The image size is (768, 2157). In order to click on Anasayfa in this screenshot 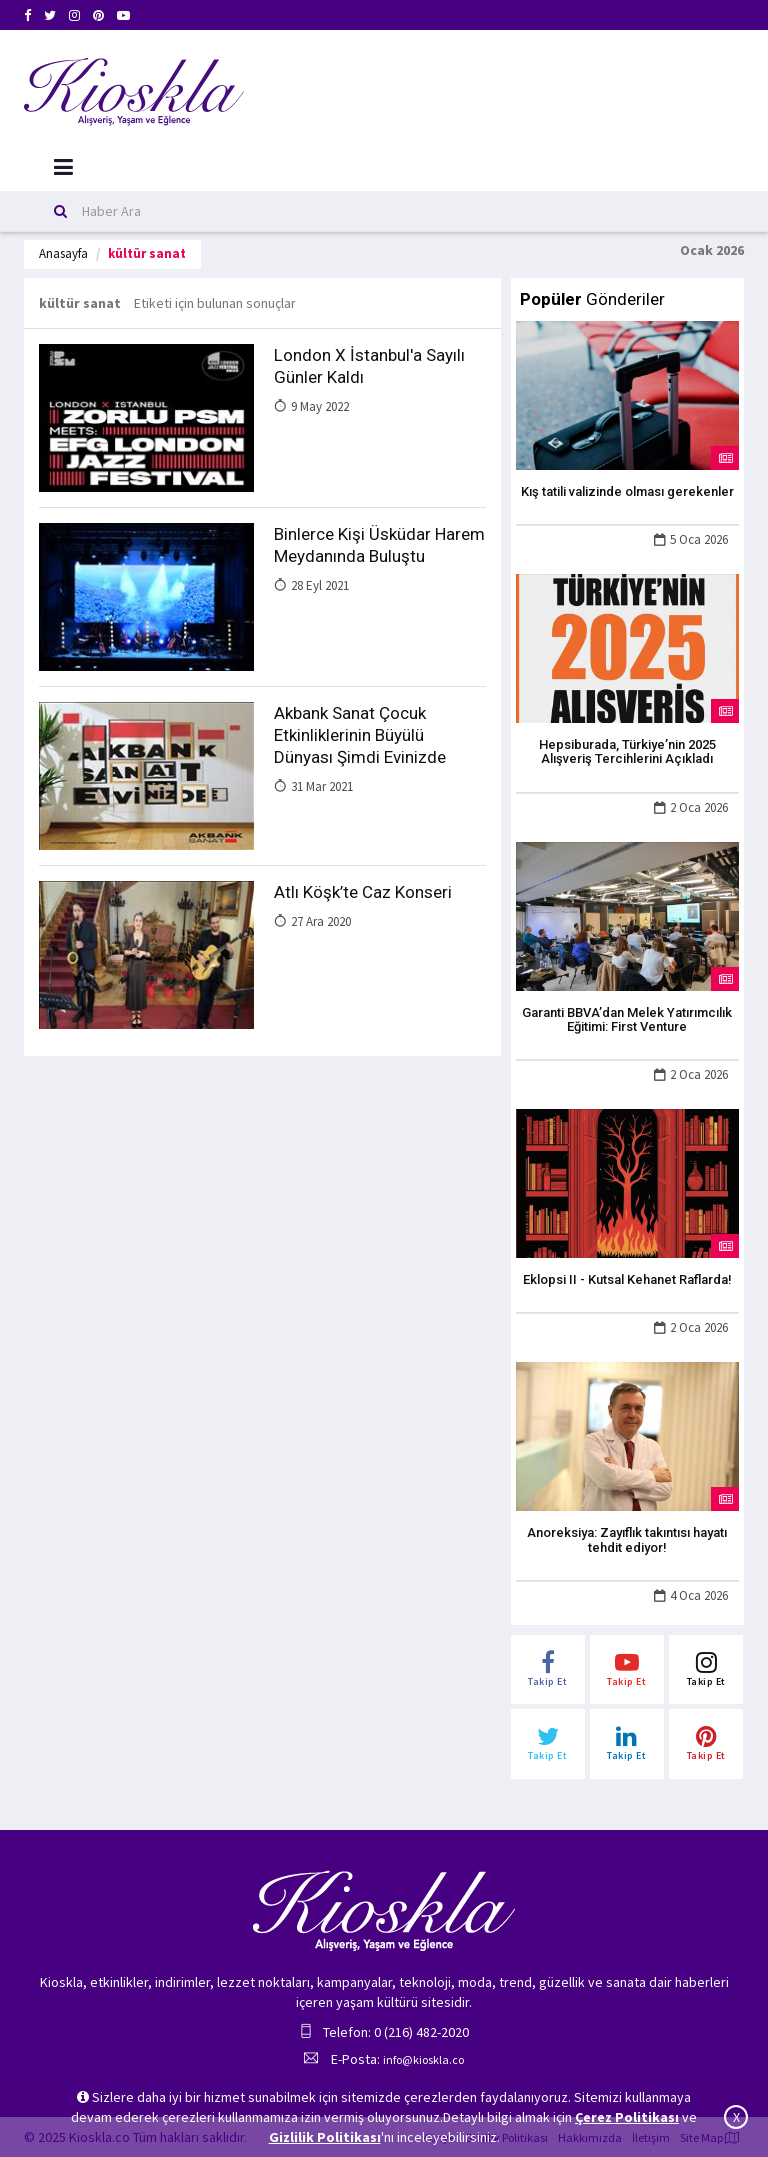, I will do `click(63, 253)`.